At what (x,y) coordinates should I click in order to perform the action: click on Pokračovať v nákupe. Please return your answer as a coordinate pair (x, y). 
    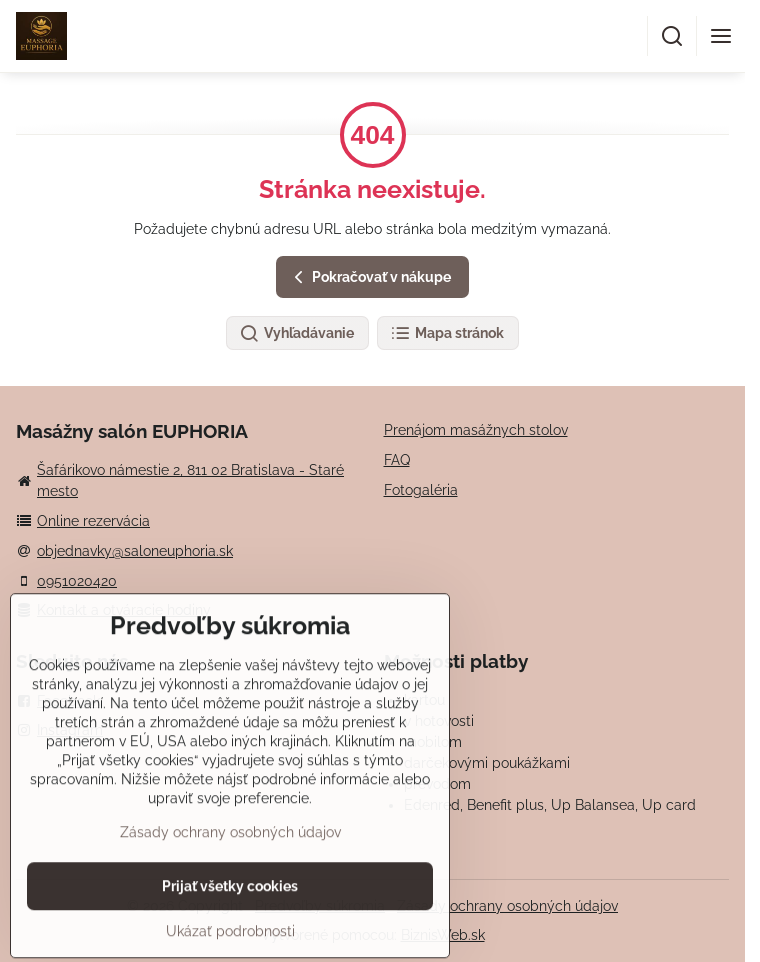
    Looking at the image, I should click on (369, 277).